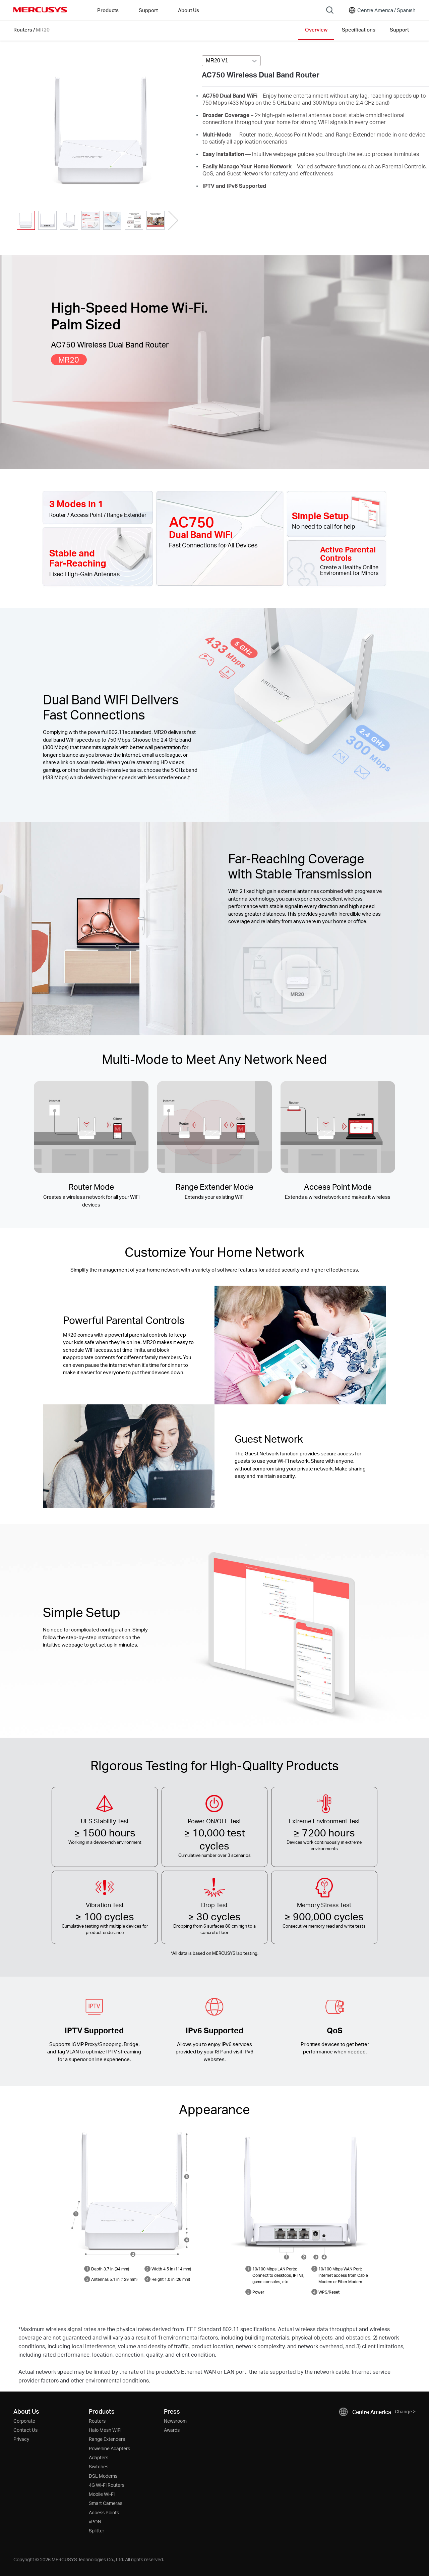 The image size is (429, 2576). Describe the element at coordinates (399, 29) in the screenshot. I see `Support [Click here to browse this product support page.]` at that location.